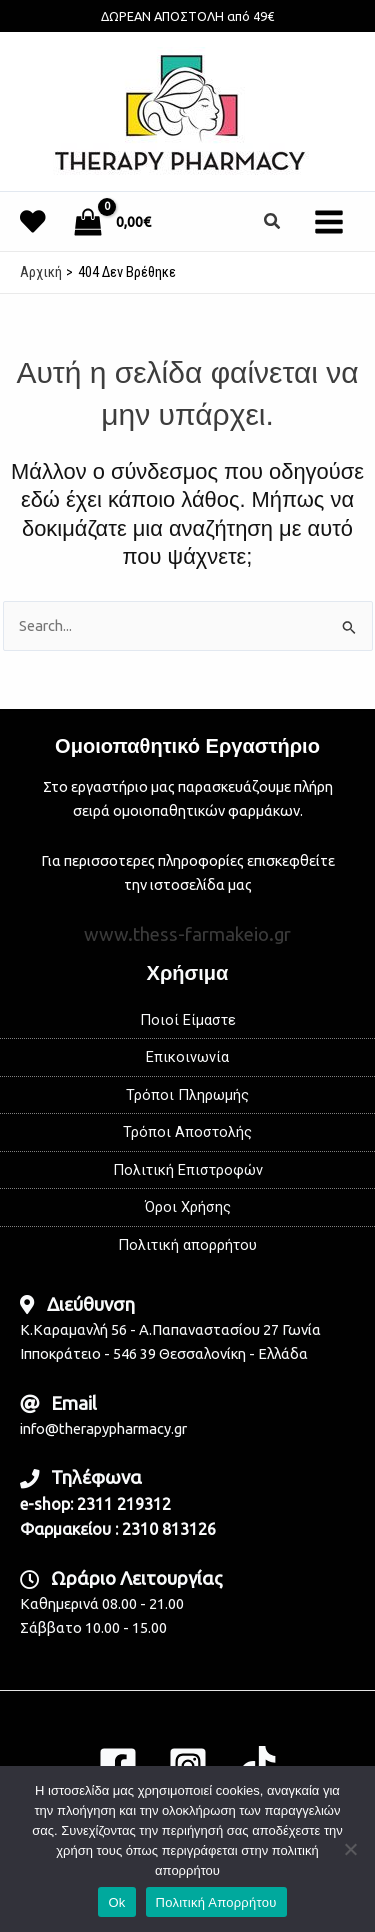  Describe the element at coordinates (187, 1132) in the screenshot. I see `Τρόποι Αποστολής` at that location.